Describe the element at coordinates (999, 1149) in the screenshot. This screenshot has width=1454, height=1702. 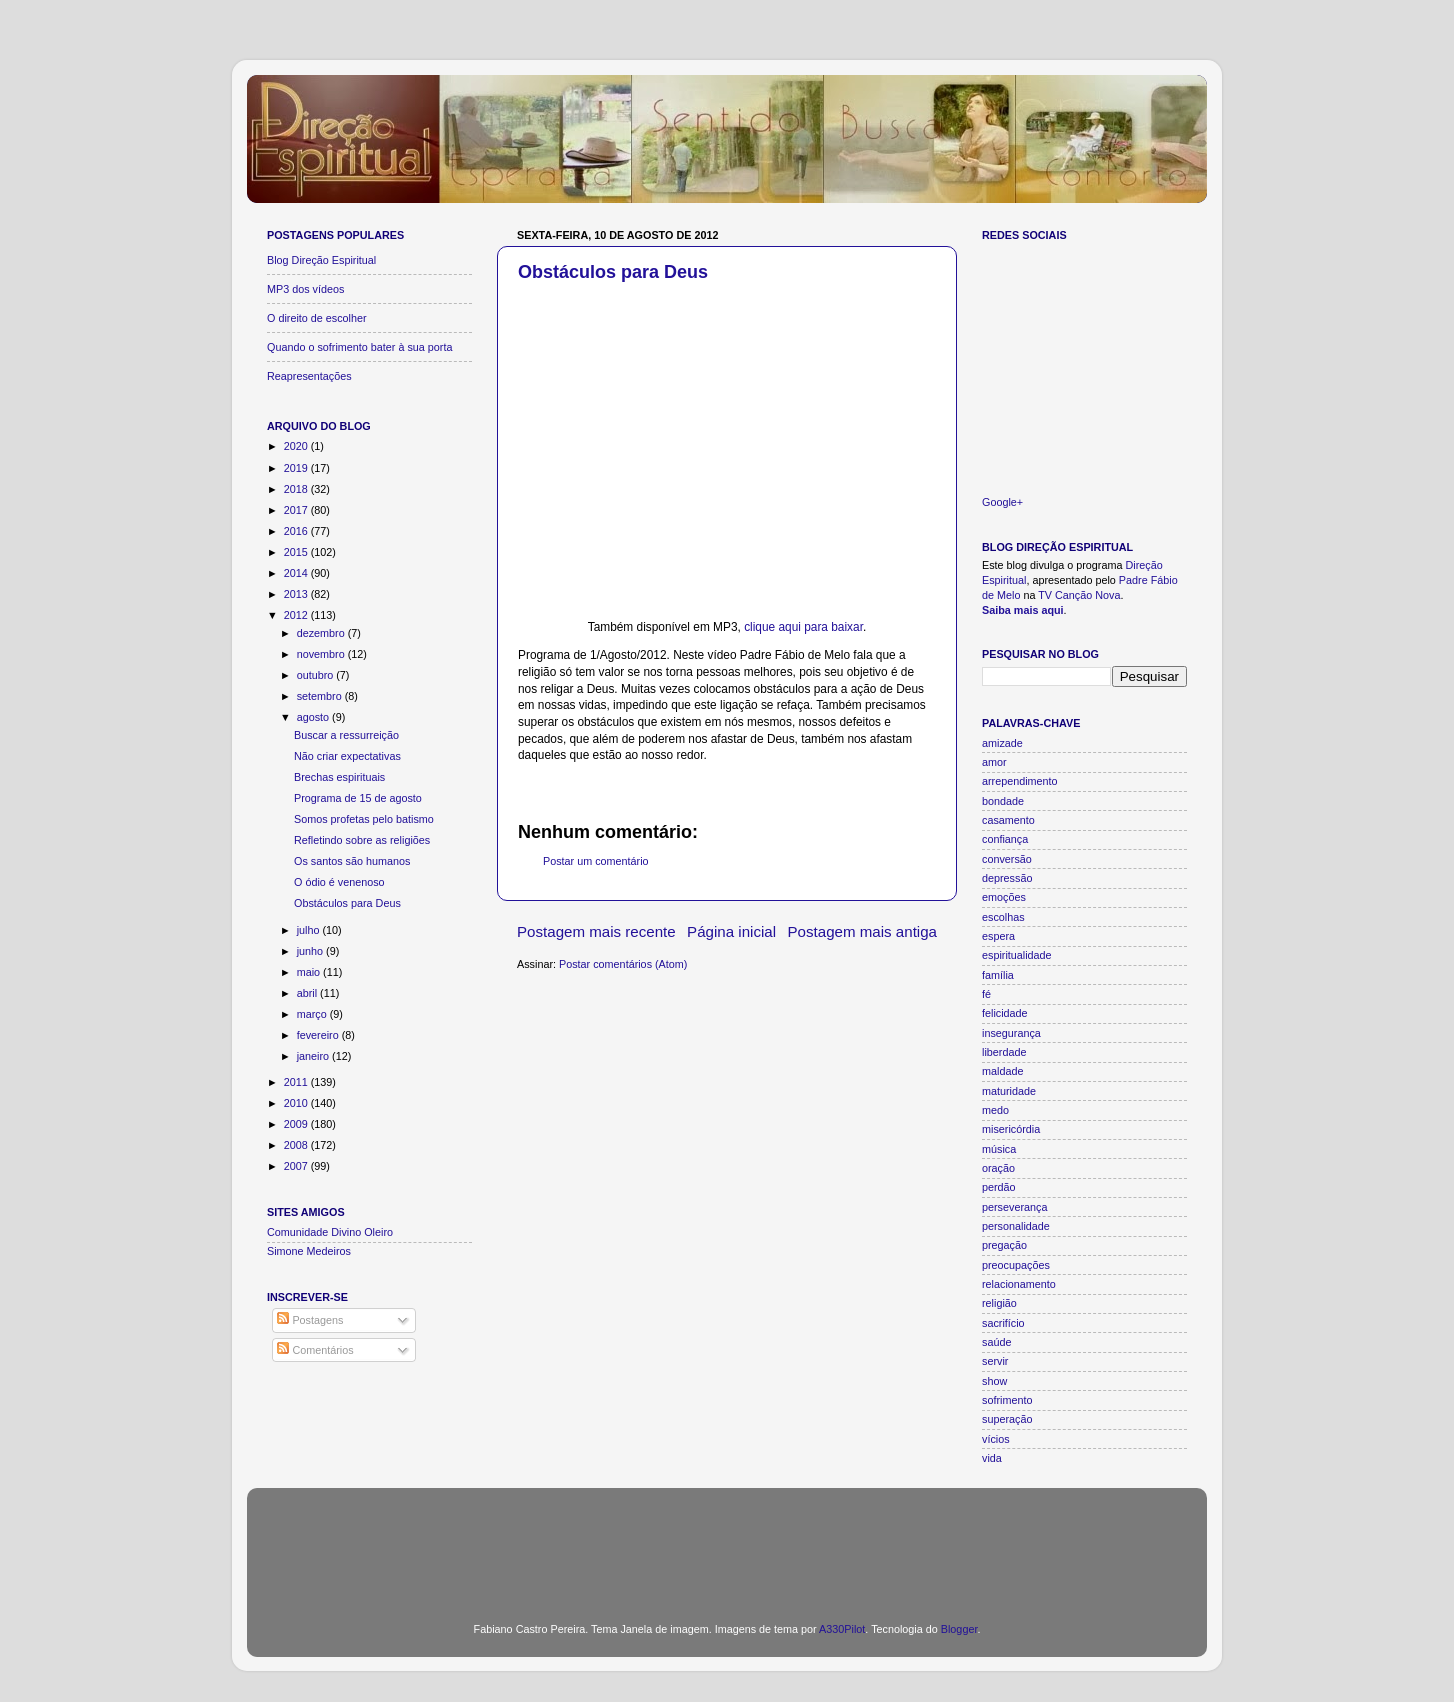
I see `música` at that location.